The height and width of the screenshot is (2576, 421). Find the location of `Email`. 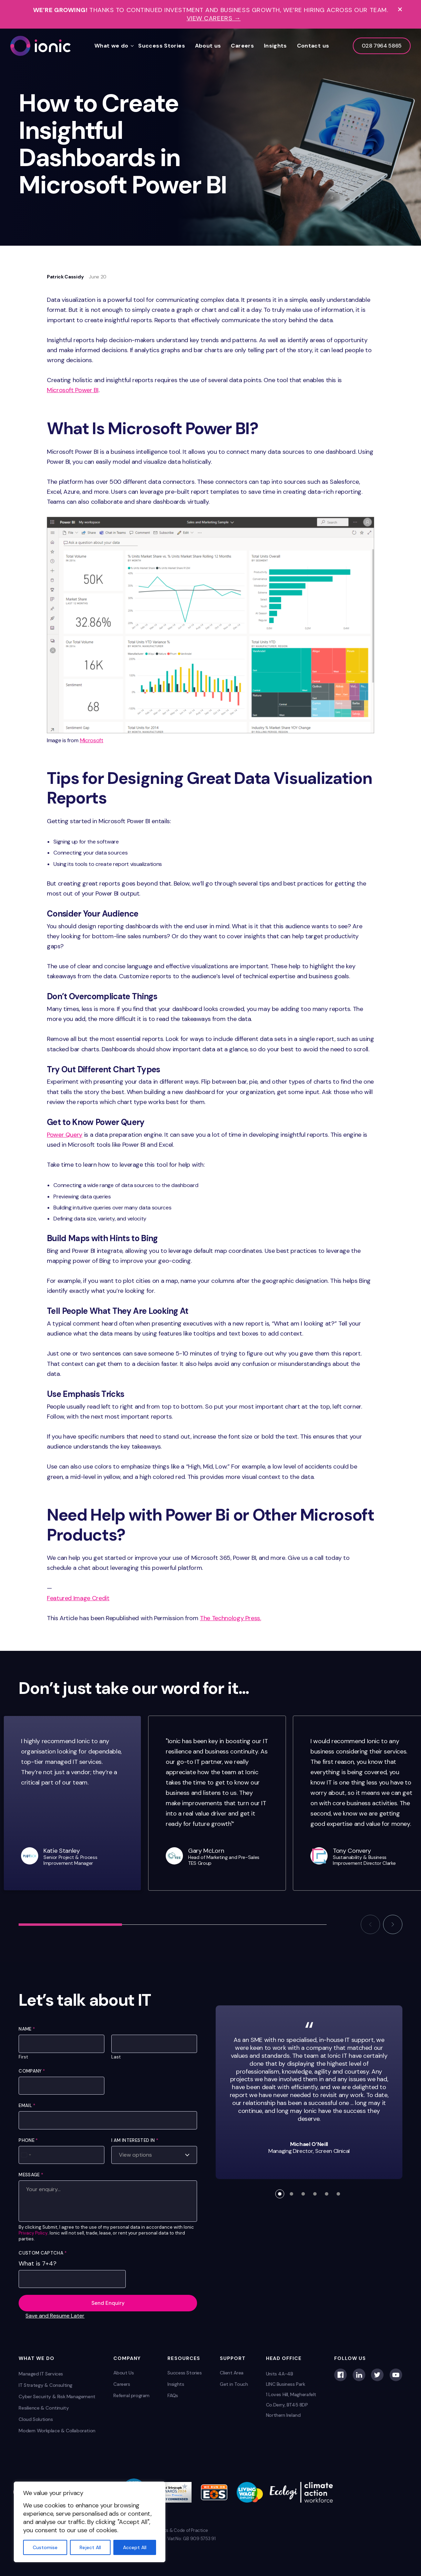

Email is located at coordinates (27, 2105).